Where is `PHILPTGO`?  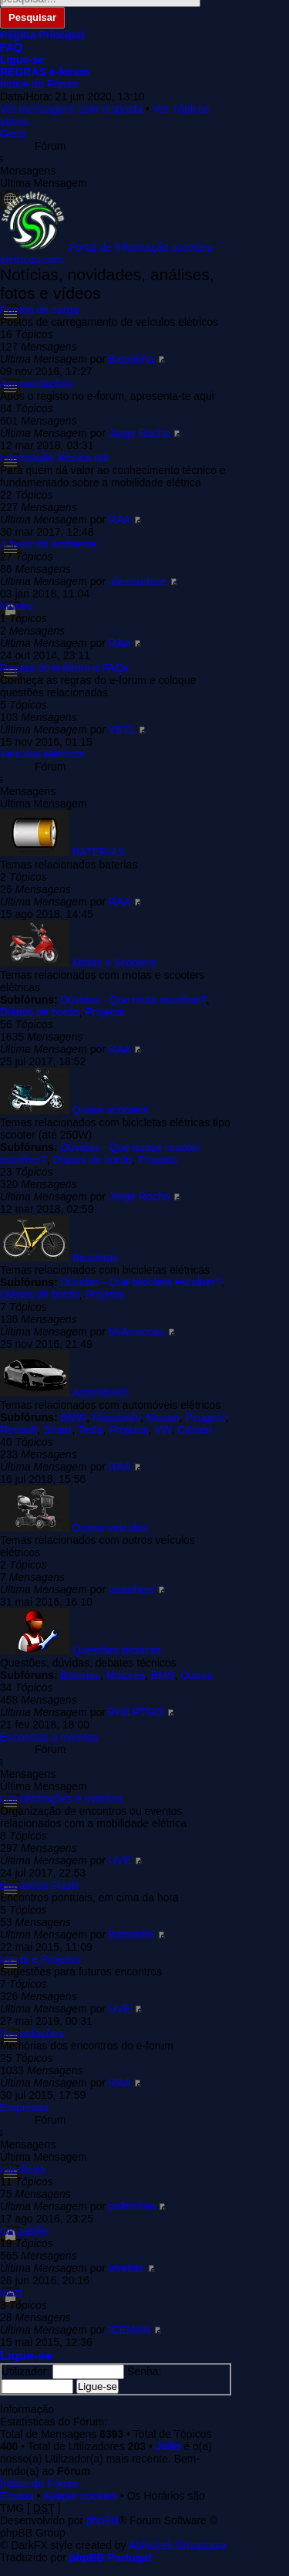 PHILPTGO is located at coordinates (136, 1712).